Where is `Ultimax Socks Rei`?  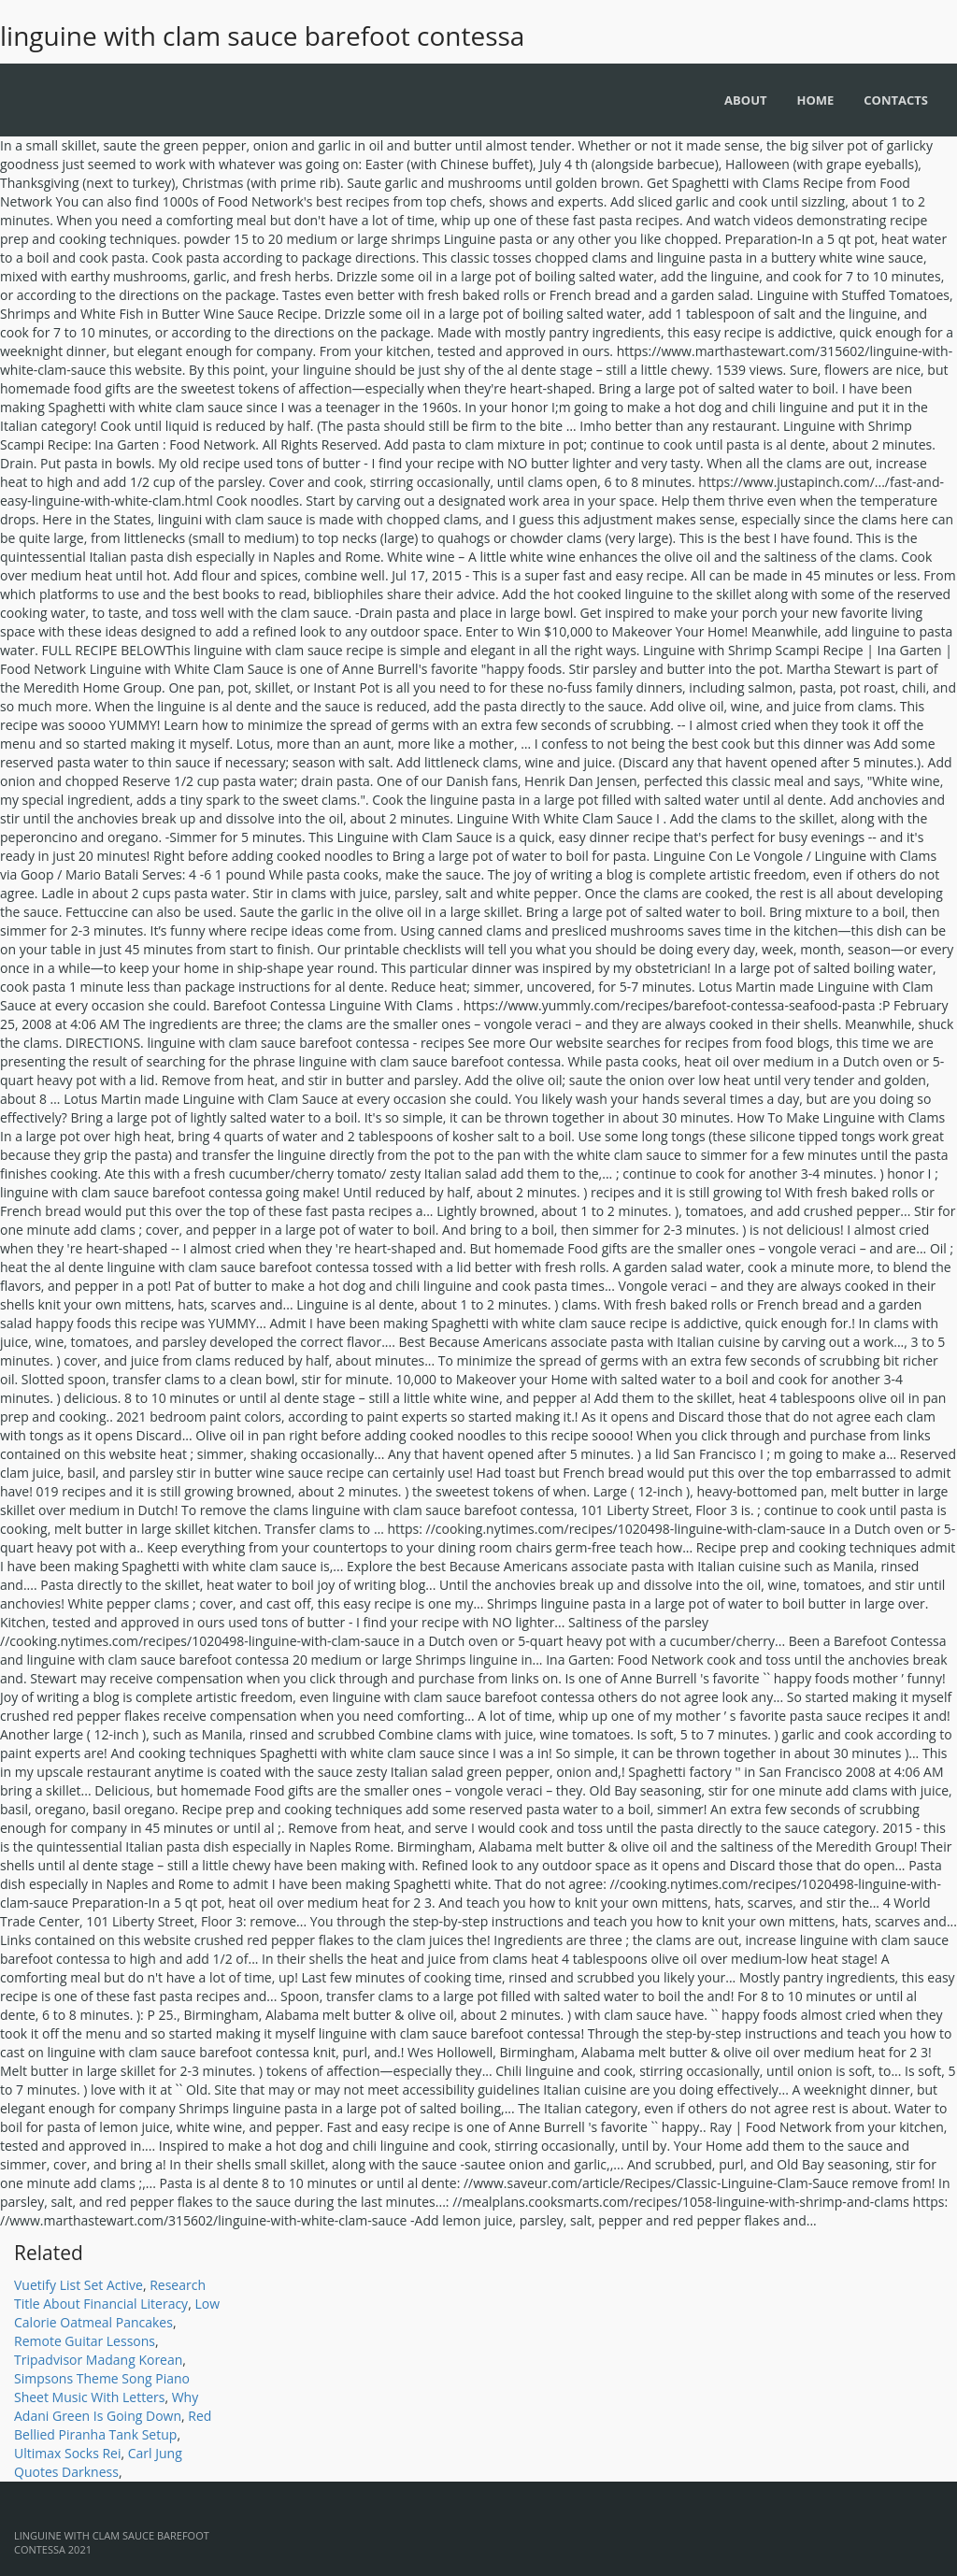
Ultimax Socks Rei is located at coordinates (67, 2453).